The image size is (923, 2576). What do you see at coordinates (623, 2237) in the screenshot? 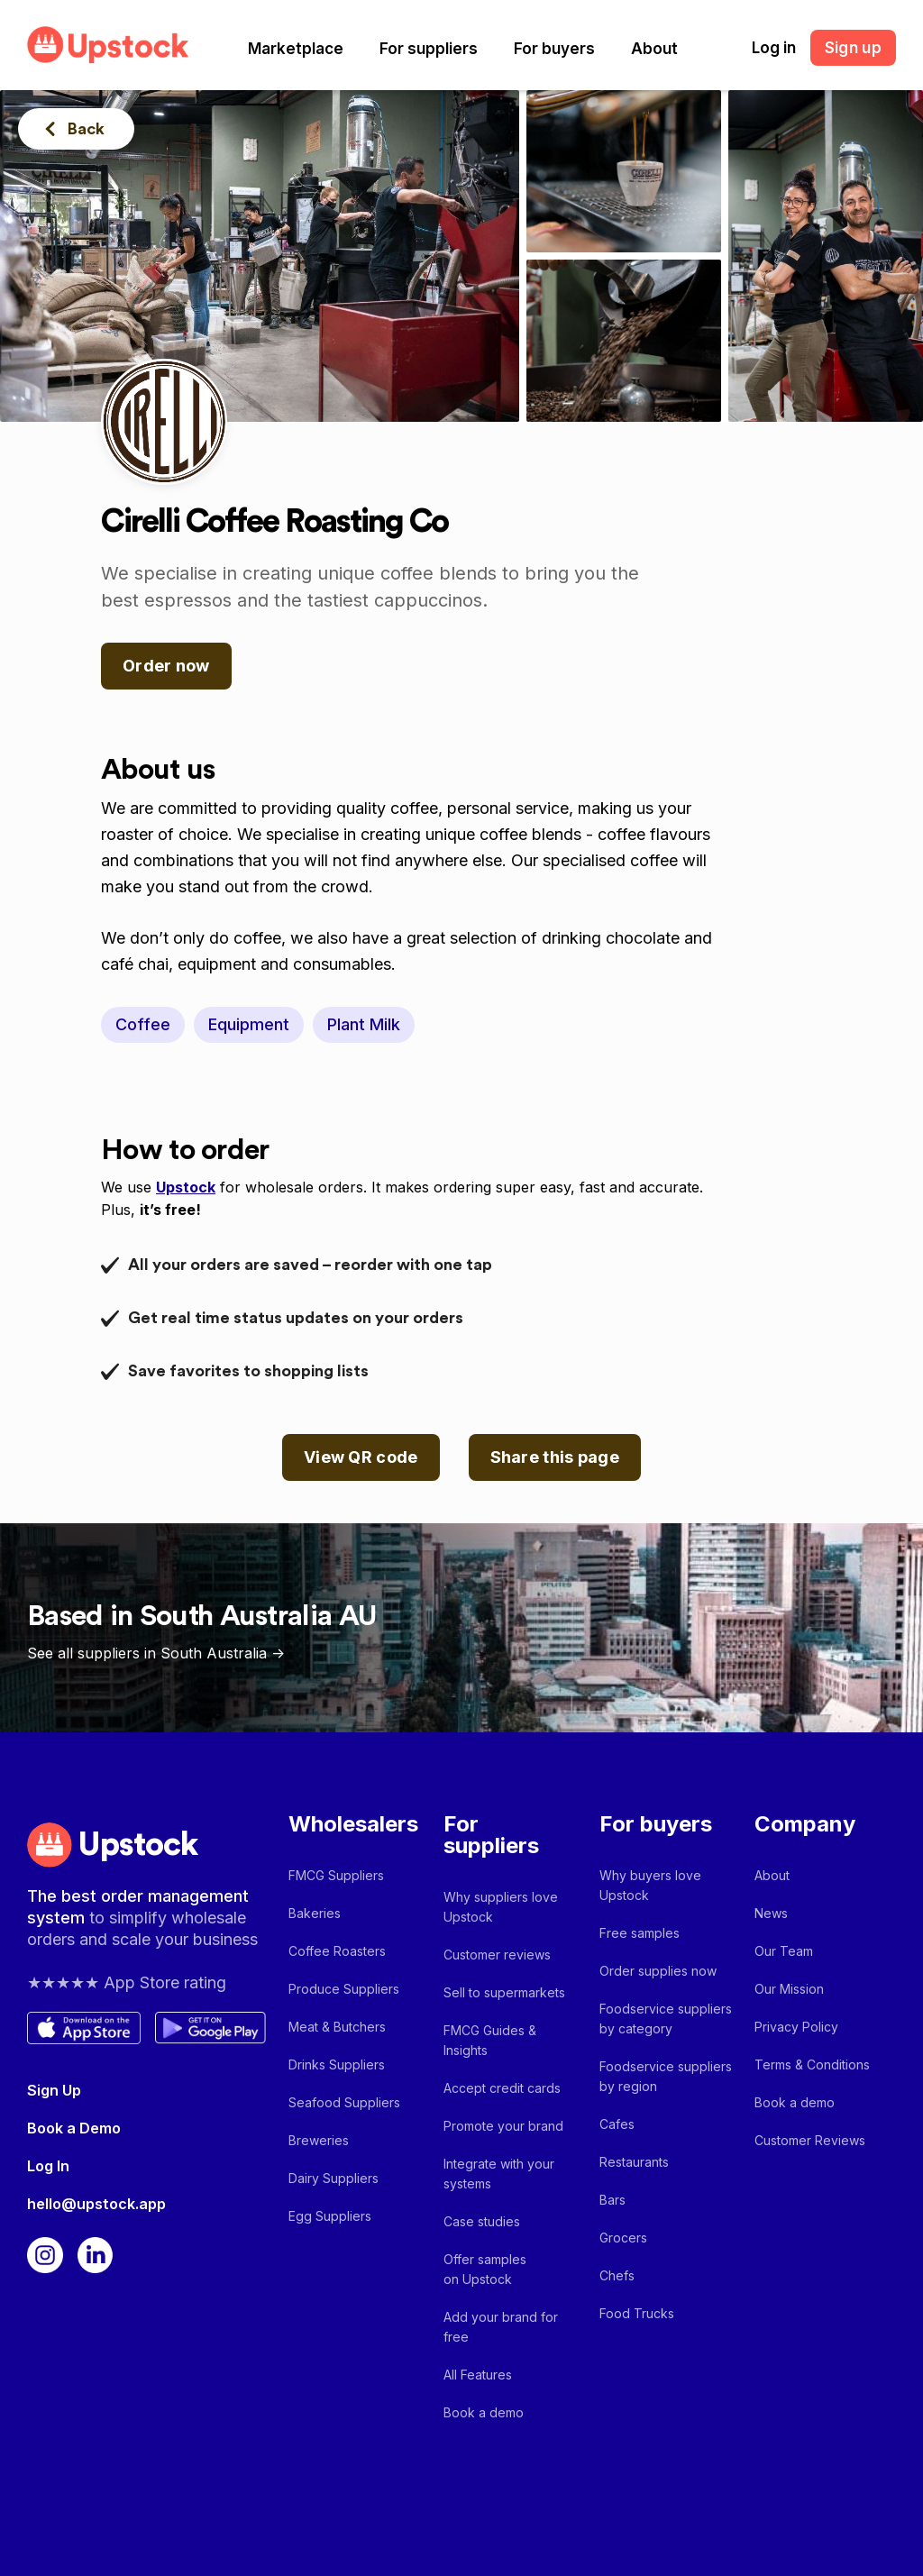
I see `Grocers` at bounding box center [623, 2237].